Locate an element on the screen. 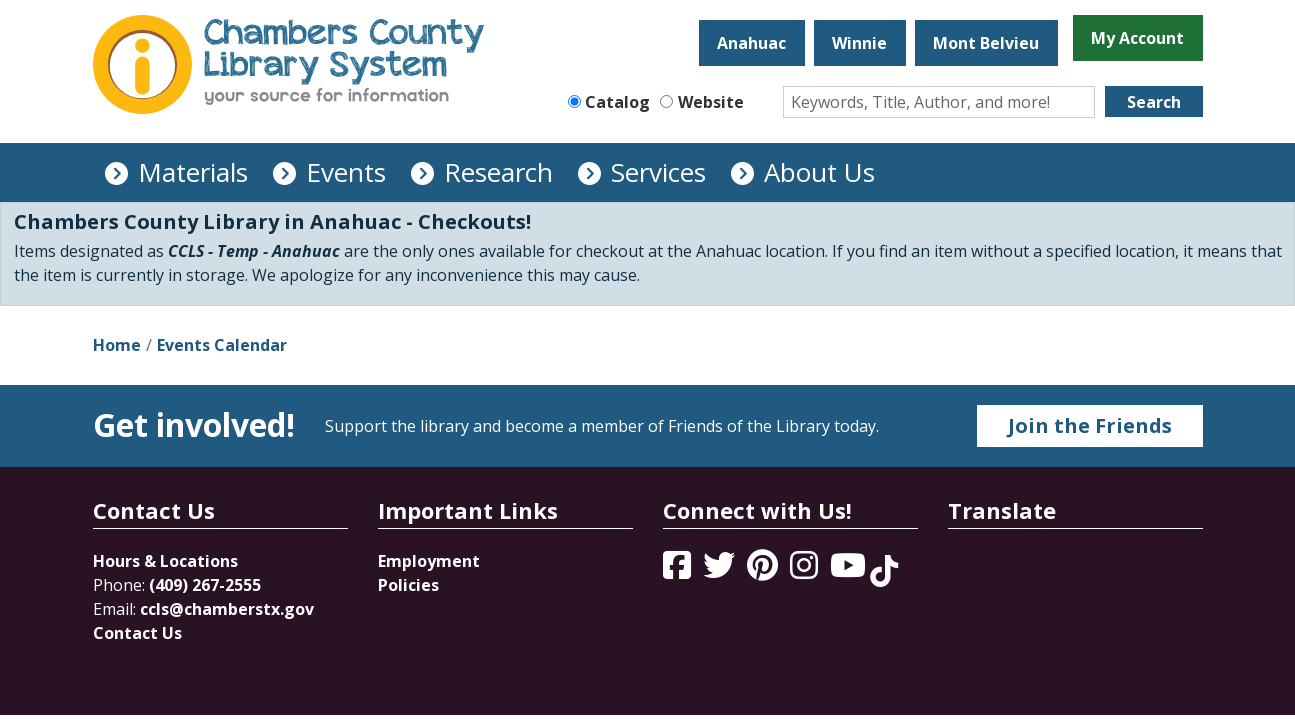  [View Chambers County Library System on YouTube] is located at coordinates (850, 571).